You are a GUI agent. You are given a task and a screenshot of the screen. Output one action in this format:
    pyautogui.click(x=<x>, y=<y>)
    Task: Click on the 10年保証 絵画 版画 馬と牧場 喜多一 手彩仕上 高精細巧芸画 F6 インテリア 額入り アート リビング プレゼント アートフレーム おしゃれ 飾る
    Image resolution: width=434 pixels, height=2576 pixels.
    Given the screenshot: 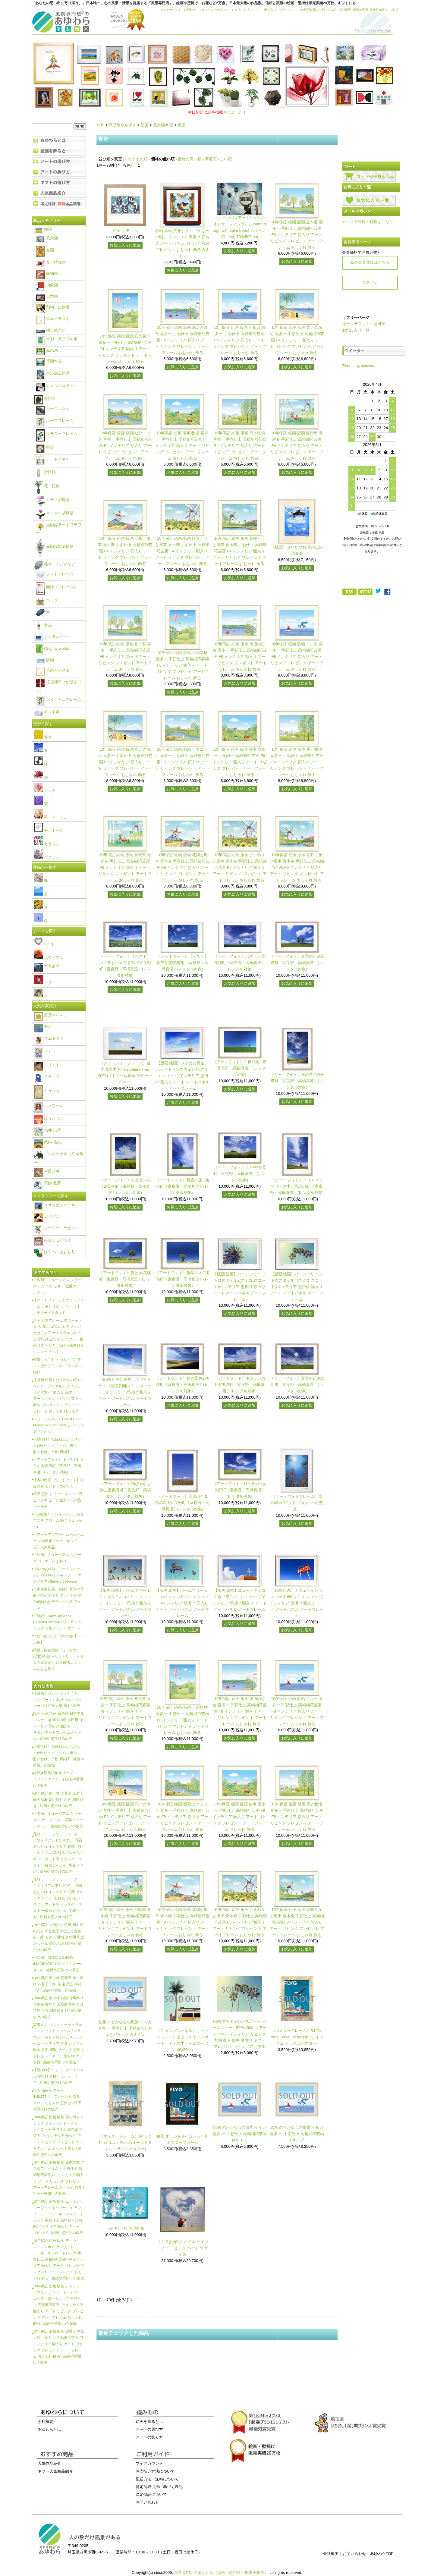 What is the action you would take?
    pyautogui.click(x=296, y=762)
    